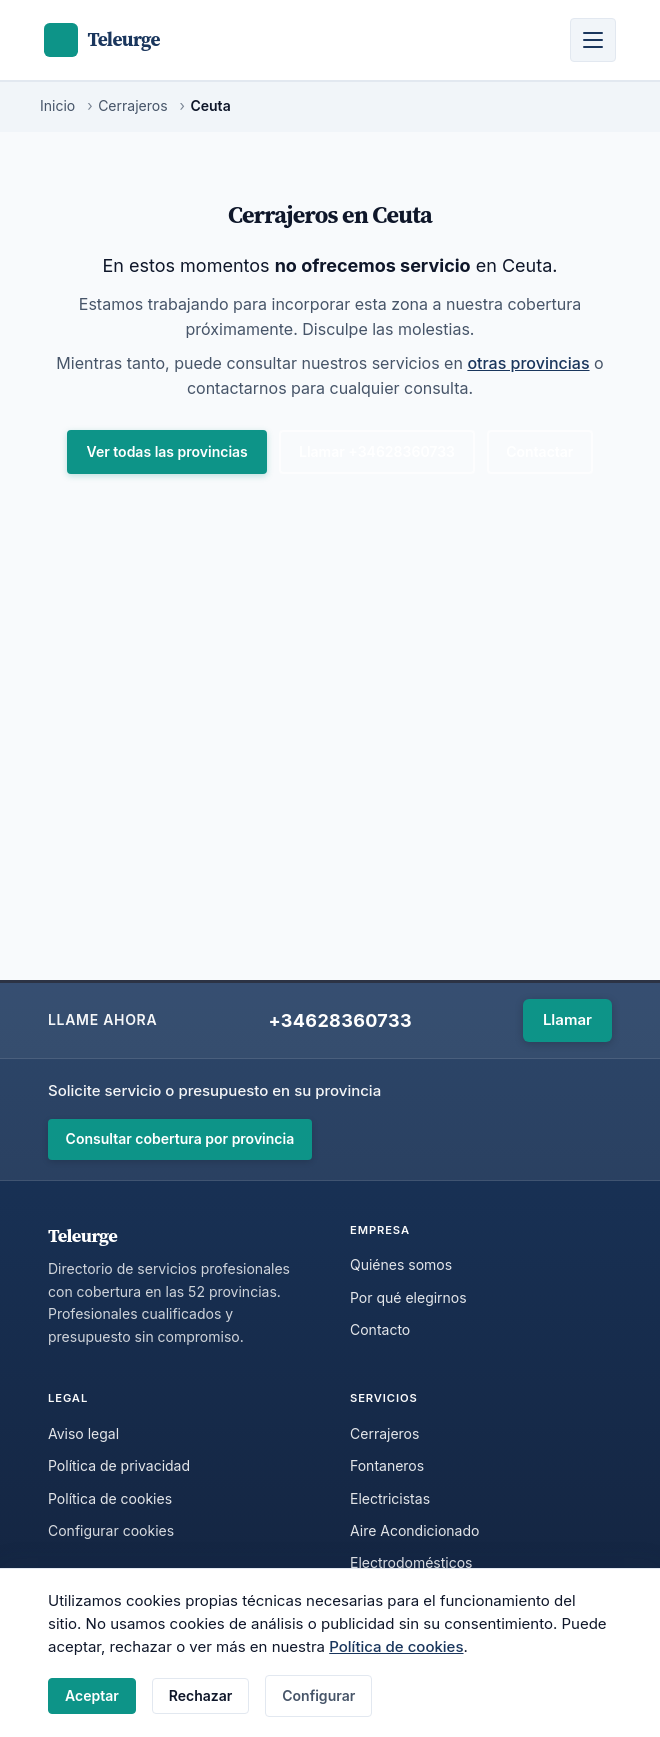 This screenshot has height=1737, width=660. Describe the element at coordinates (411, 1562) in the screenshot. I see `Electrodomésticos` at that location.